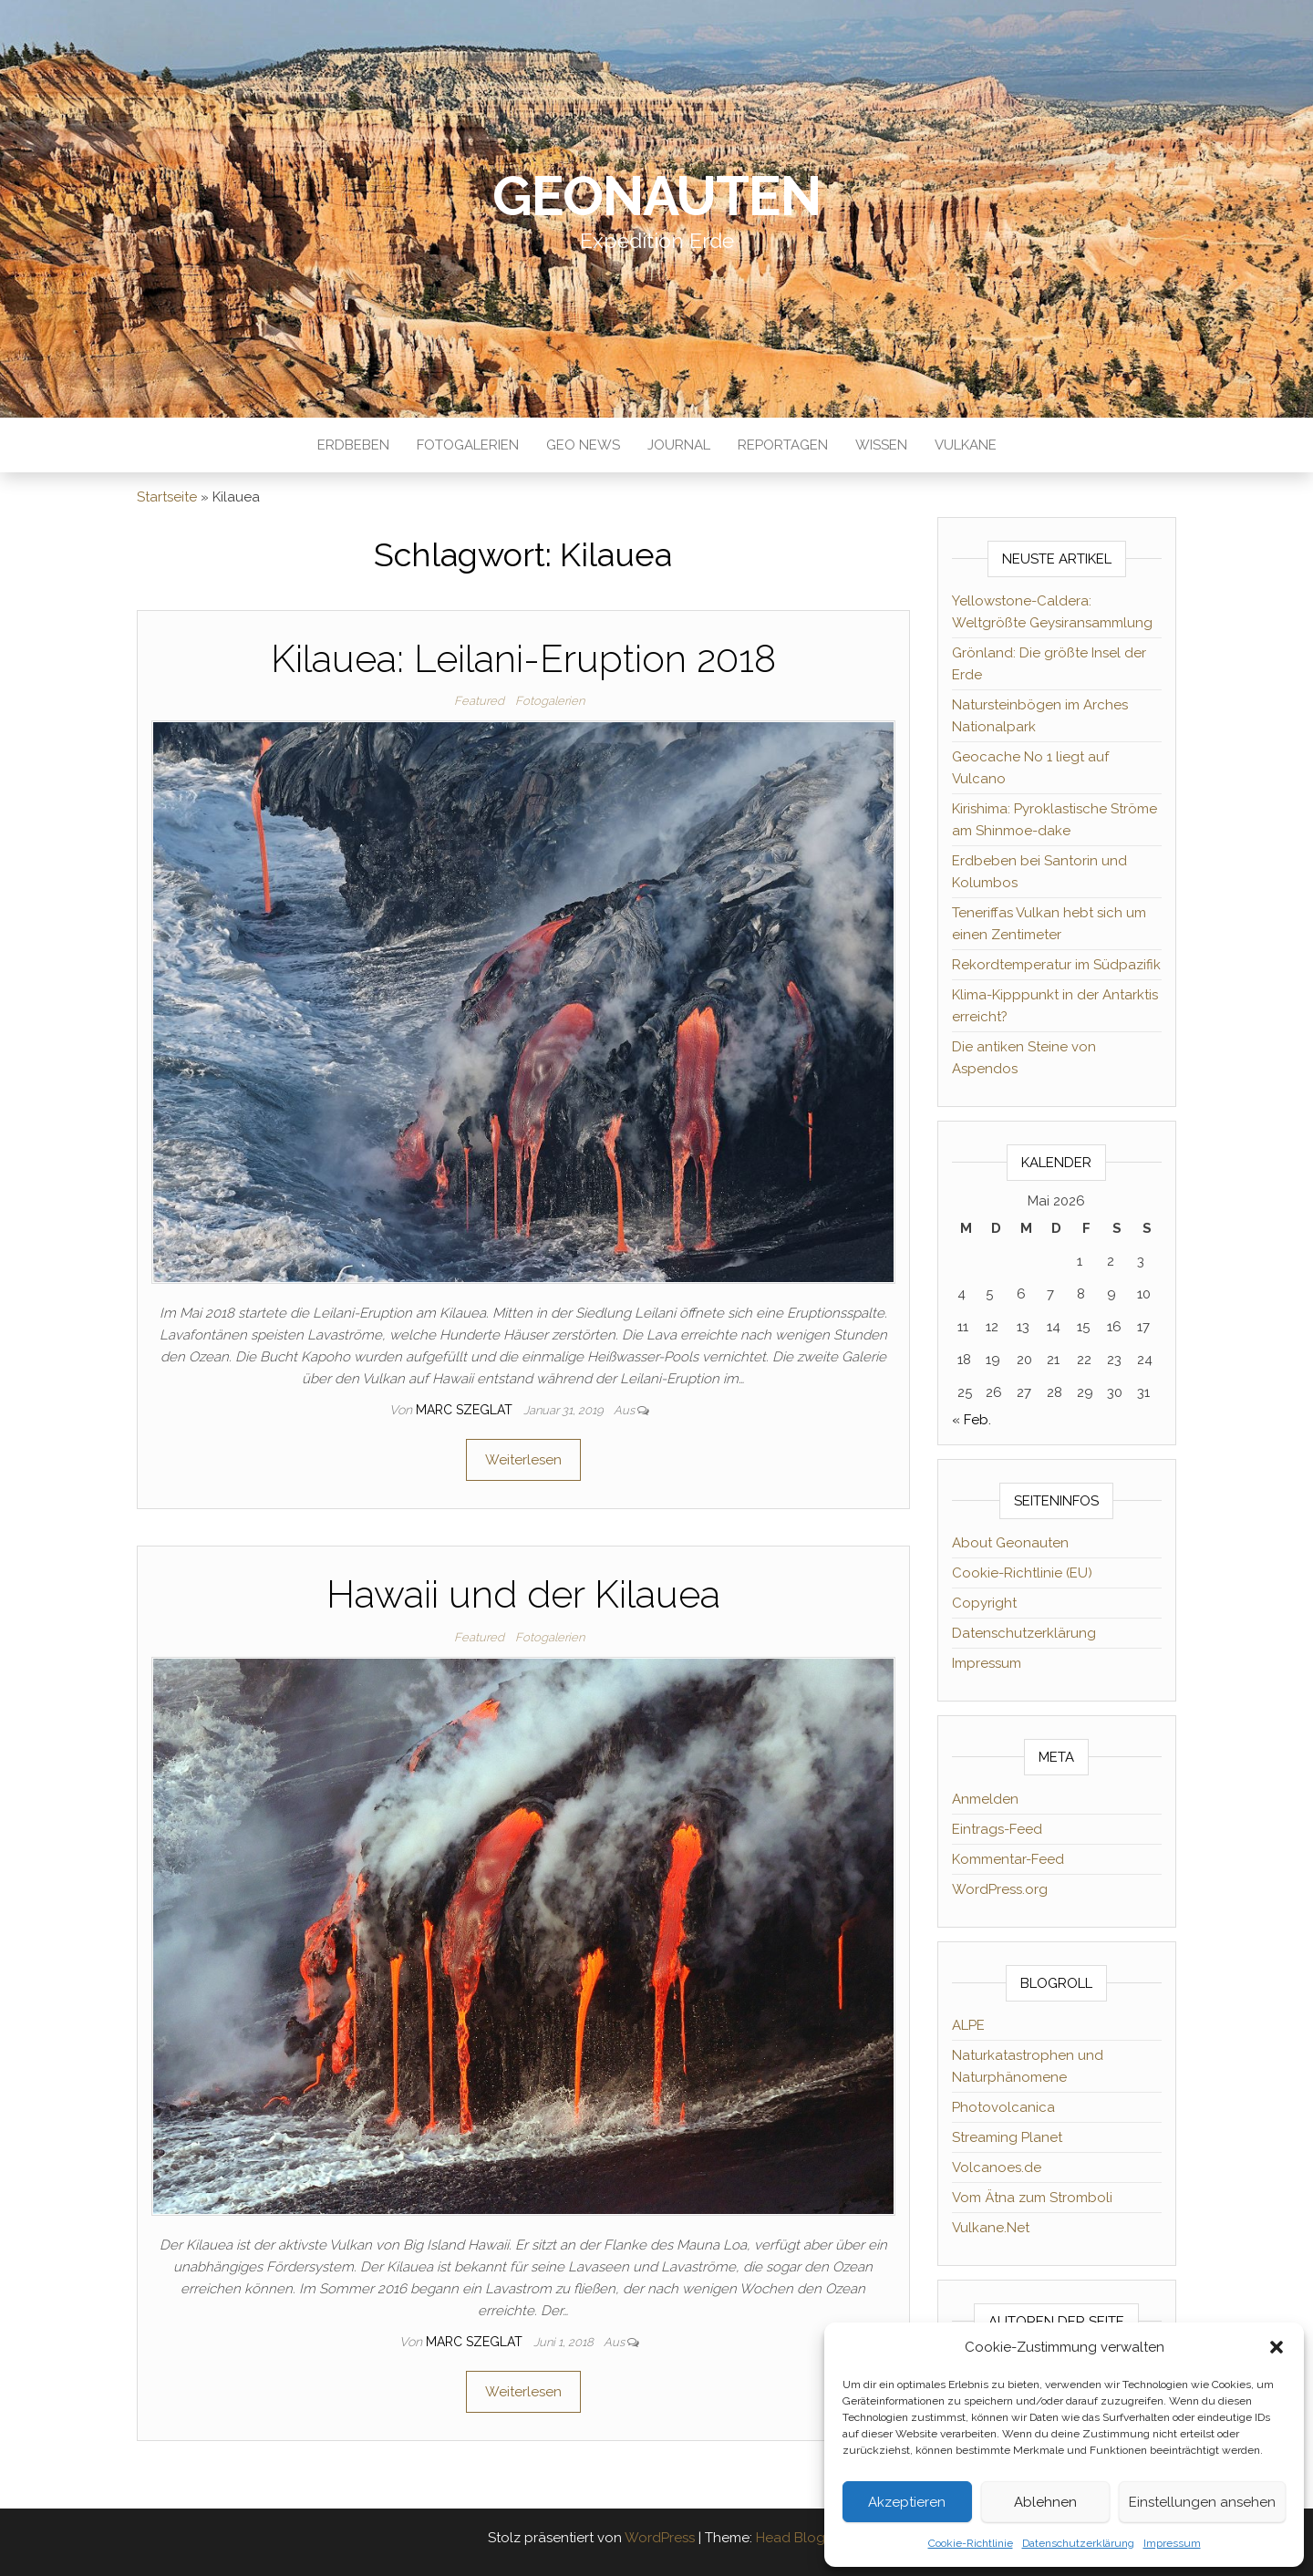  I want to click on Impressum, so click(1172, 2543).